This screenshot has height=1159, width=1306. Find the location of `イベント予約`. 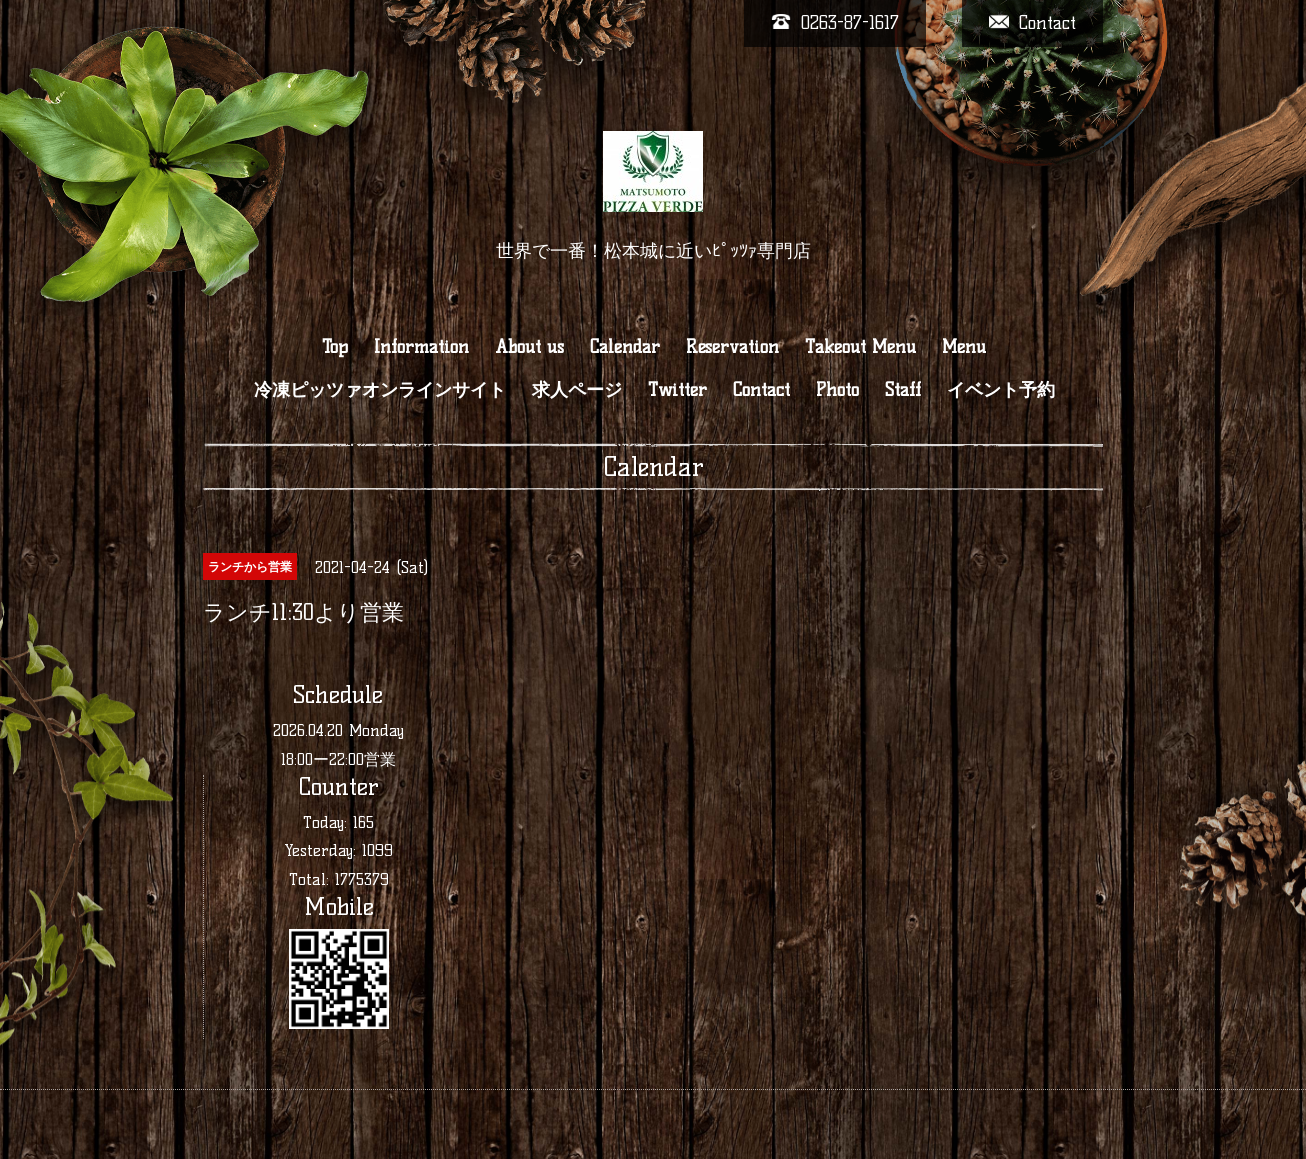

イベント予約 is located at coordinates (1001, 390).